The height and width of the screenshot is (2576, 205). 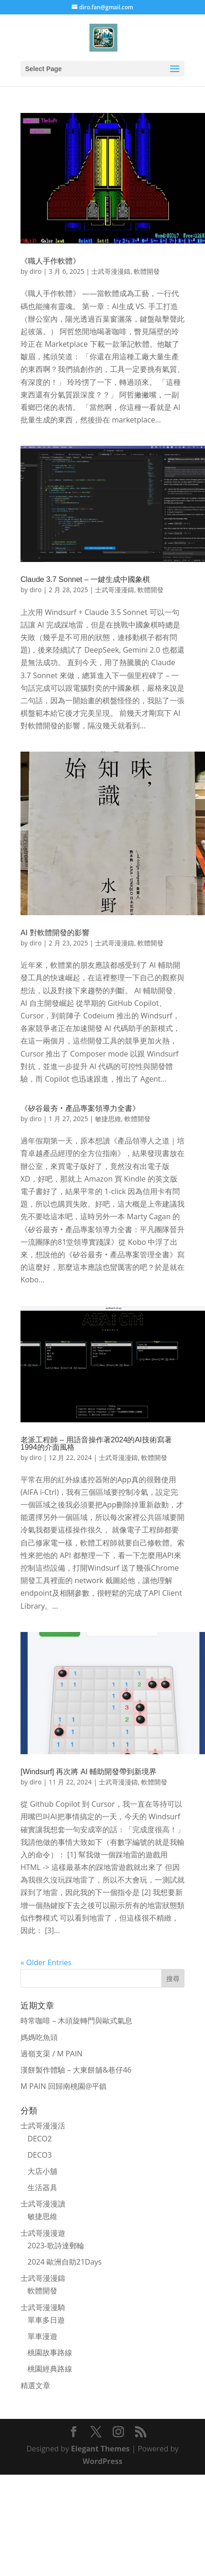 I want to click on M PAIN 回歸南桃園@平鎮, so click(x=63, y=2086).